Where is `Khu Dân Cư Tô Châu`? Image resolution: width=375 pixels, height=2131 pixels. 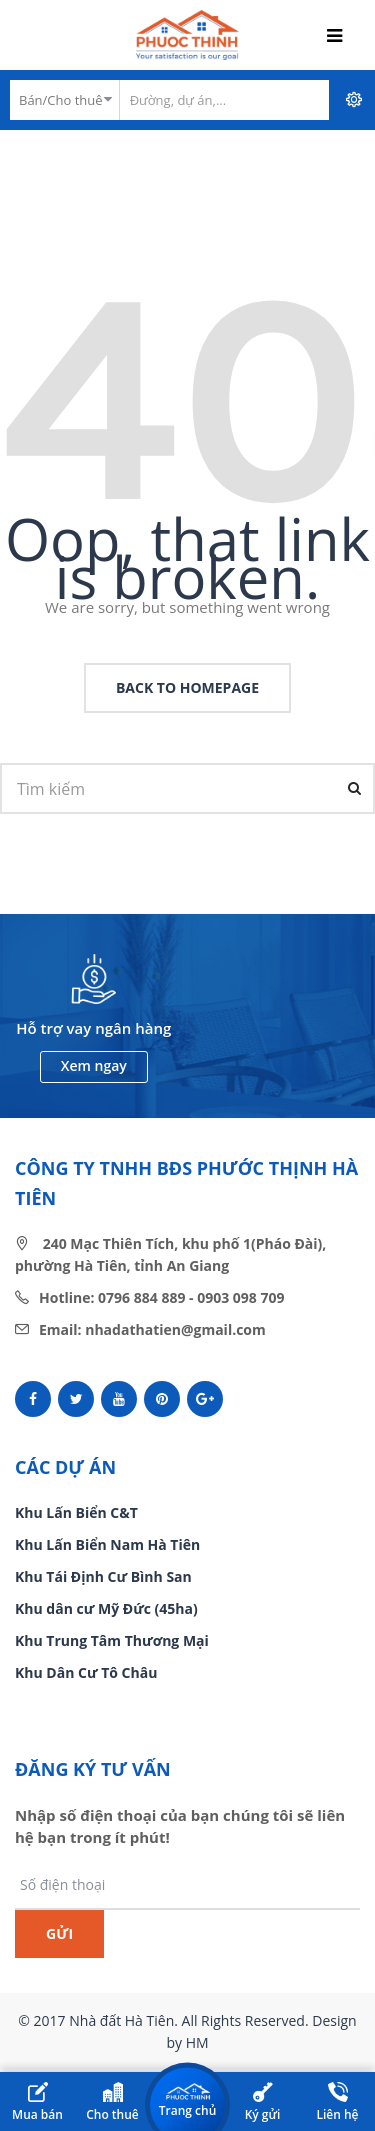
Khu Dân Cư Tô Châu is located at coordinates (86, 1672).